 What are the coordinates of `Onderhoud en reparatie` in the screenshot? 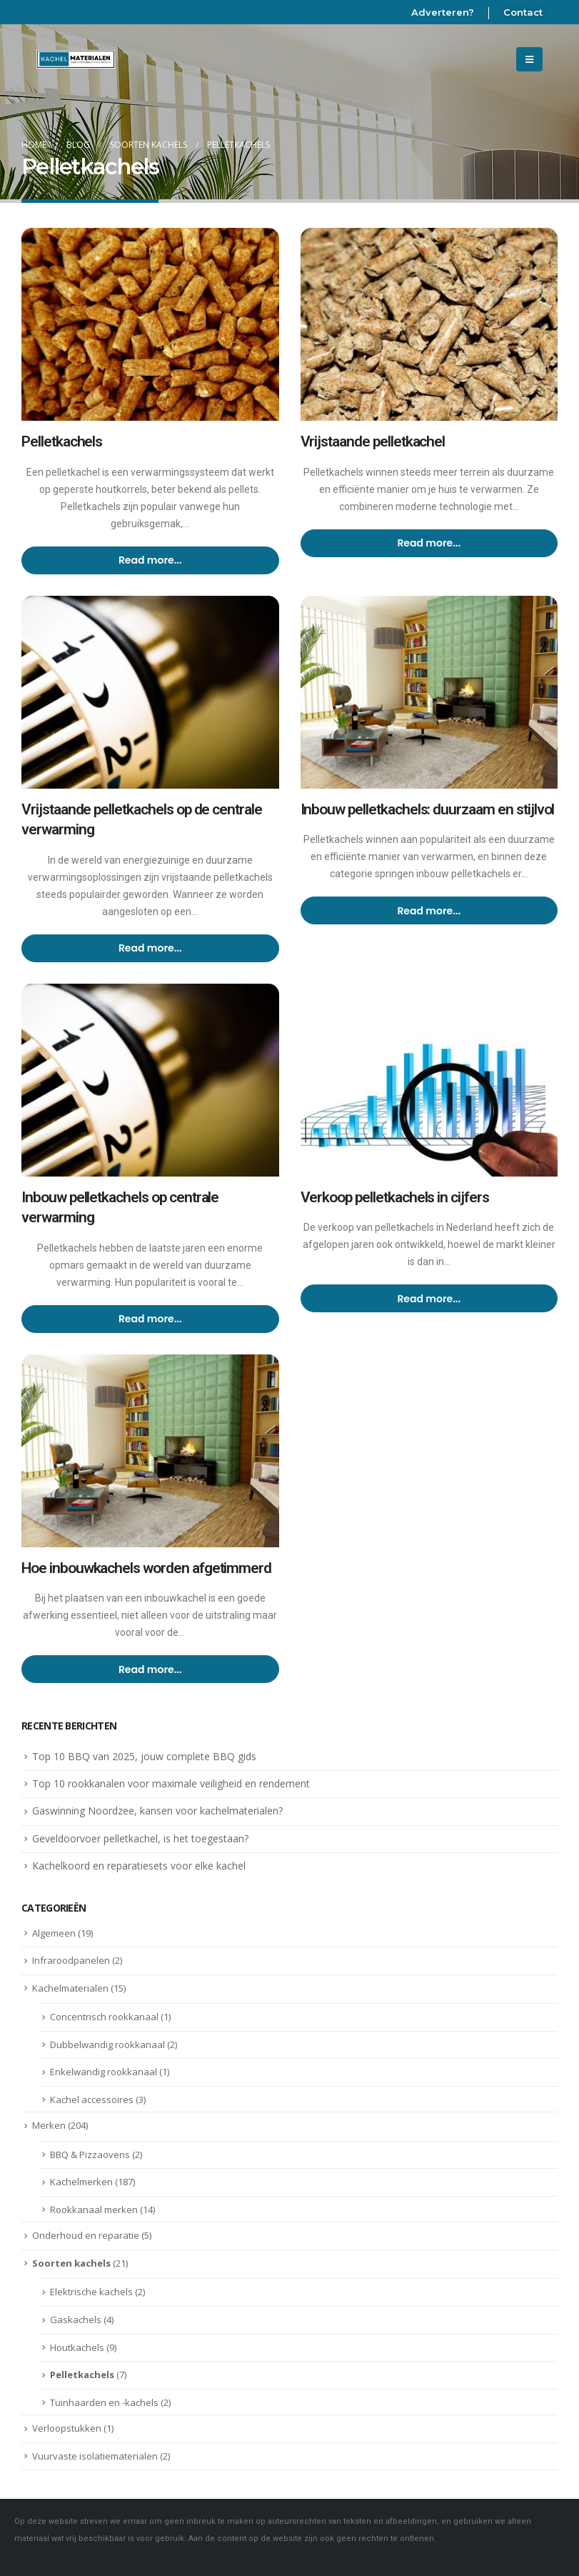 It's located at (85, 2235).